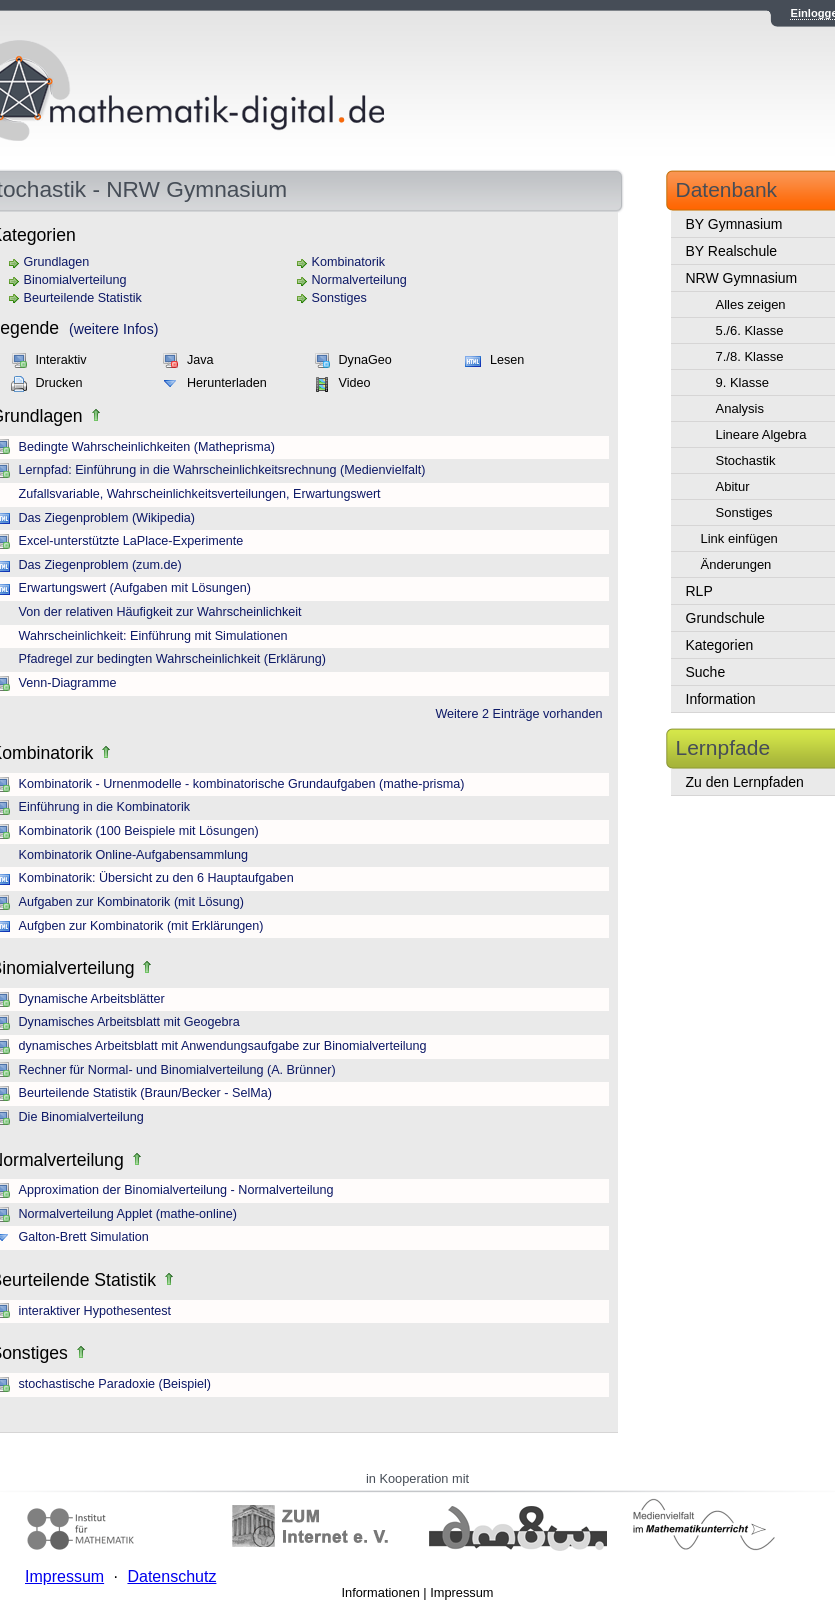 This screenshot has width=835, height=1605. What do you see at coordinates (105, 807) in the screenshot?
I see `Einführung in die Kombinatorik` at bounding box center [105, 807].